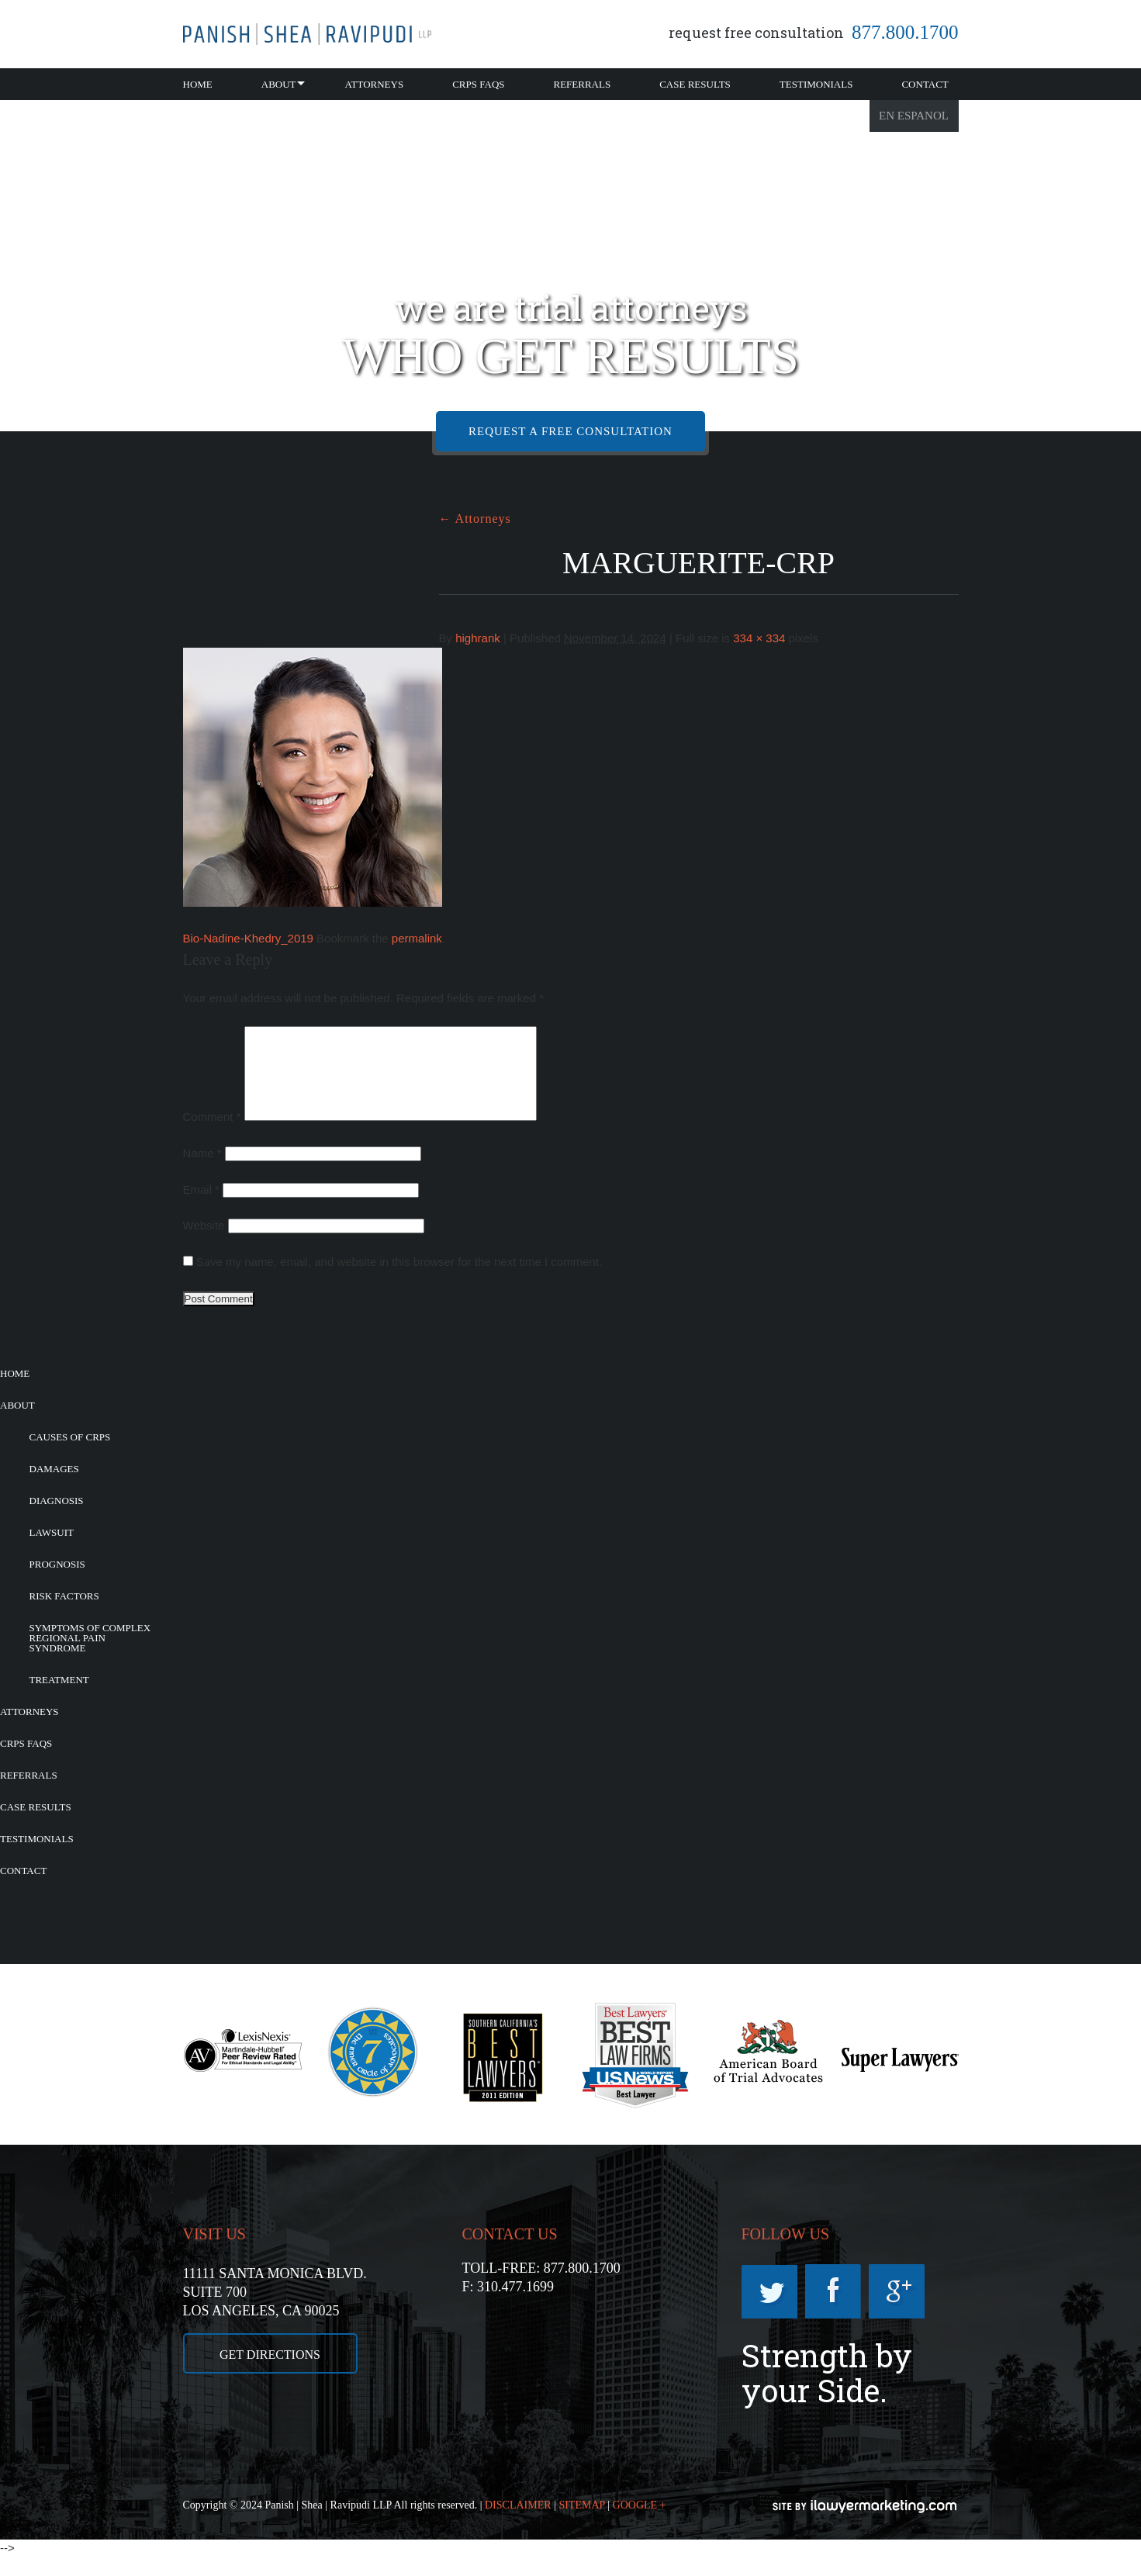  What do you see at coordinates (769, 2310) in the screenshot?
I see `Twitter` at bounding box center [769, 2310].